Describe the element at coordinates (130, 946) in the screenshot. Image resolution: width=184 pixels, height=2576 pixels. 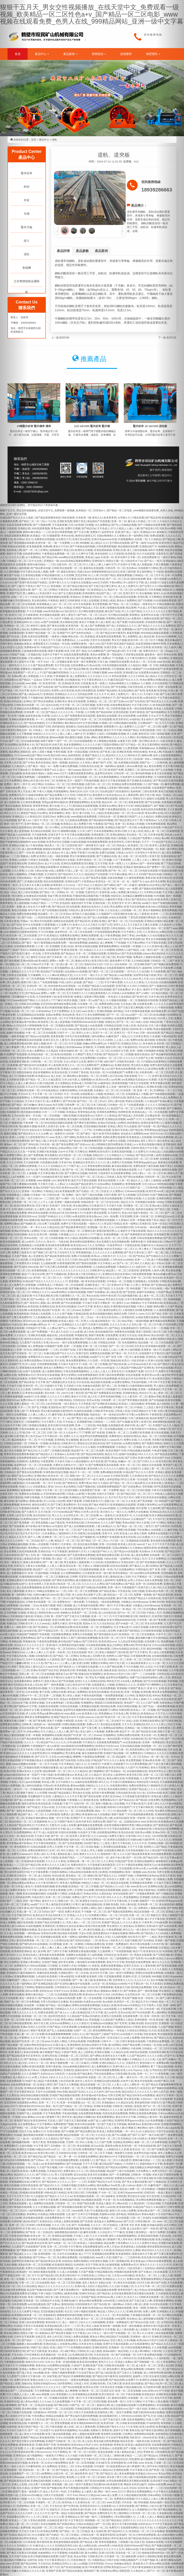
I see `在线观看一区视频` at that location.